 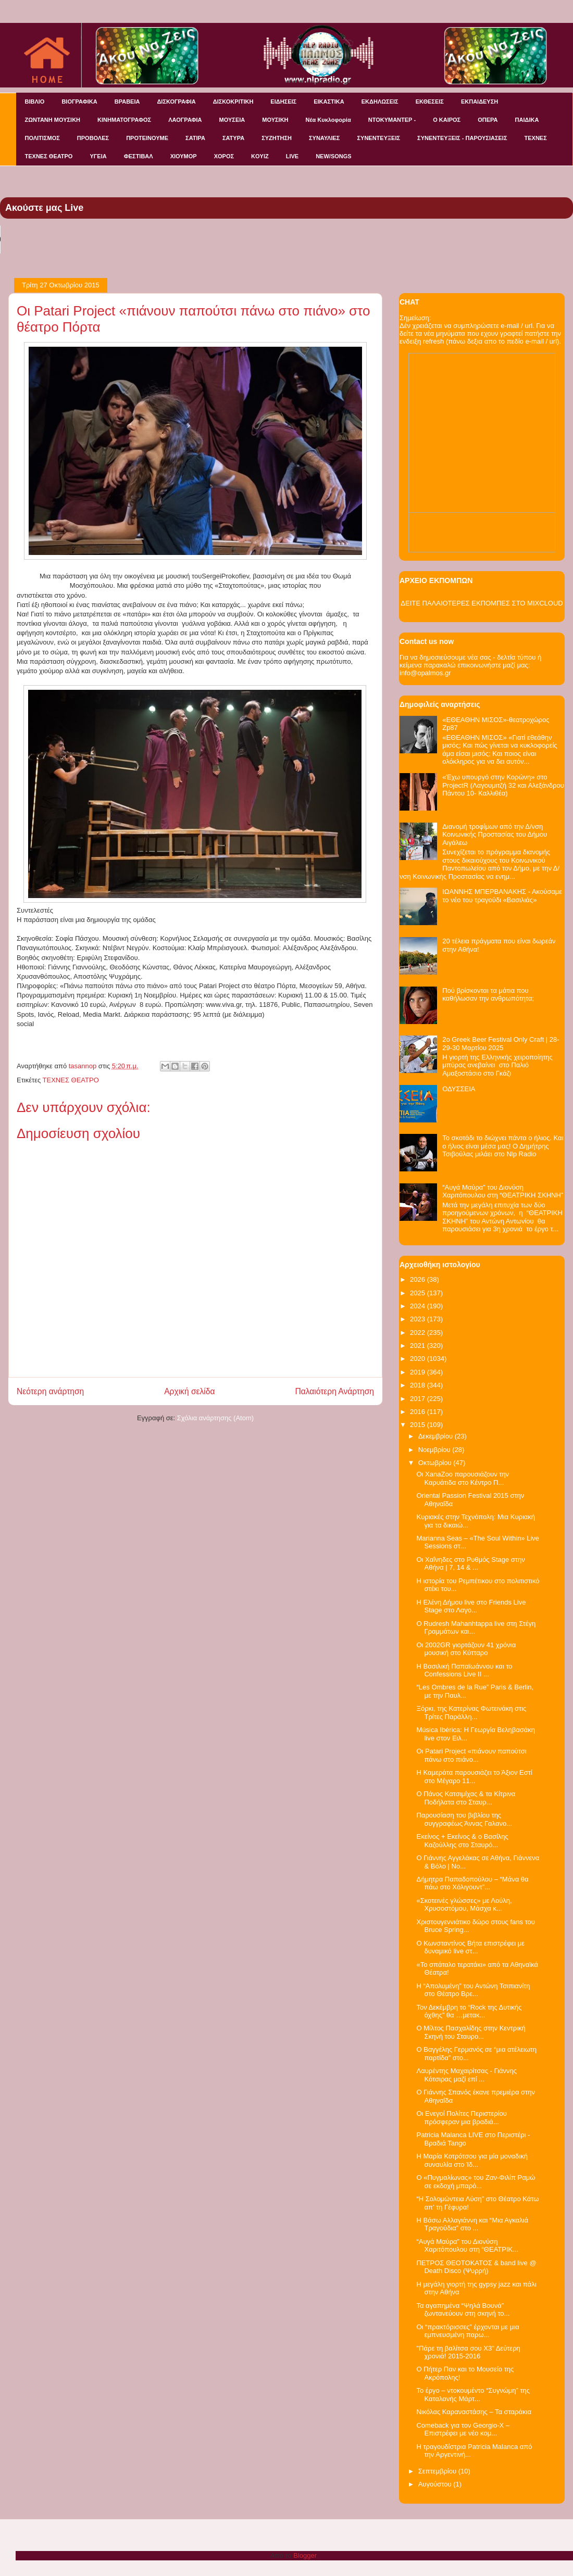 What do you see at coordinates (189, 1391) in the screenshot?
I see `Αρχική σελίδα` at bounding box center [189, 1391].